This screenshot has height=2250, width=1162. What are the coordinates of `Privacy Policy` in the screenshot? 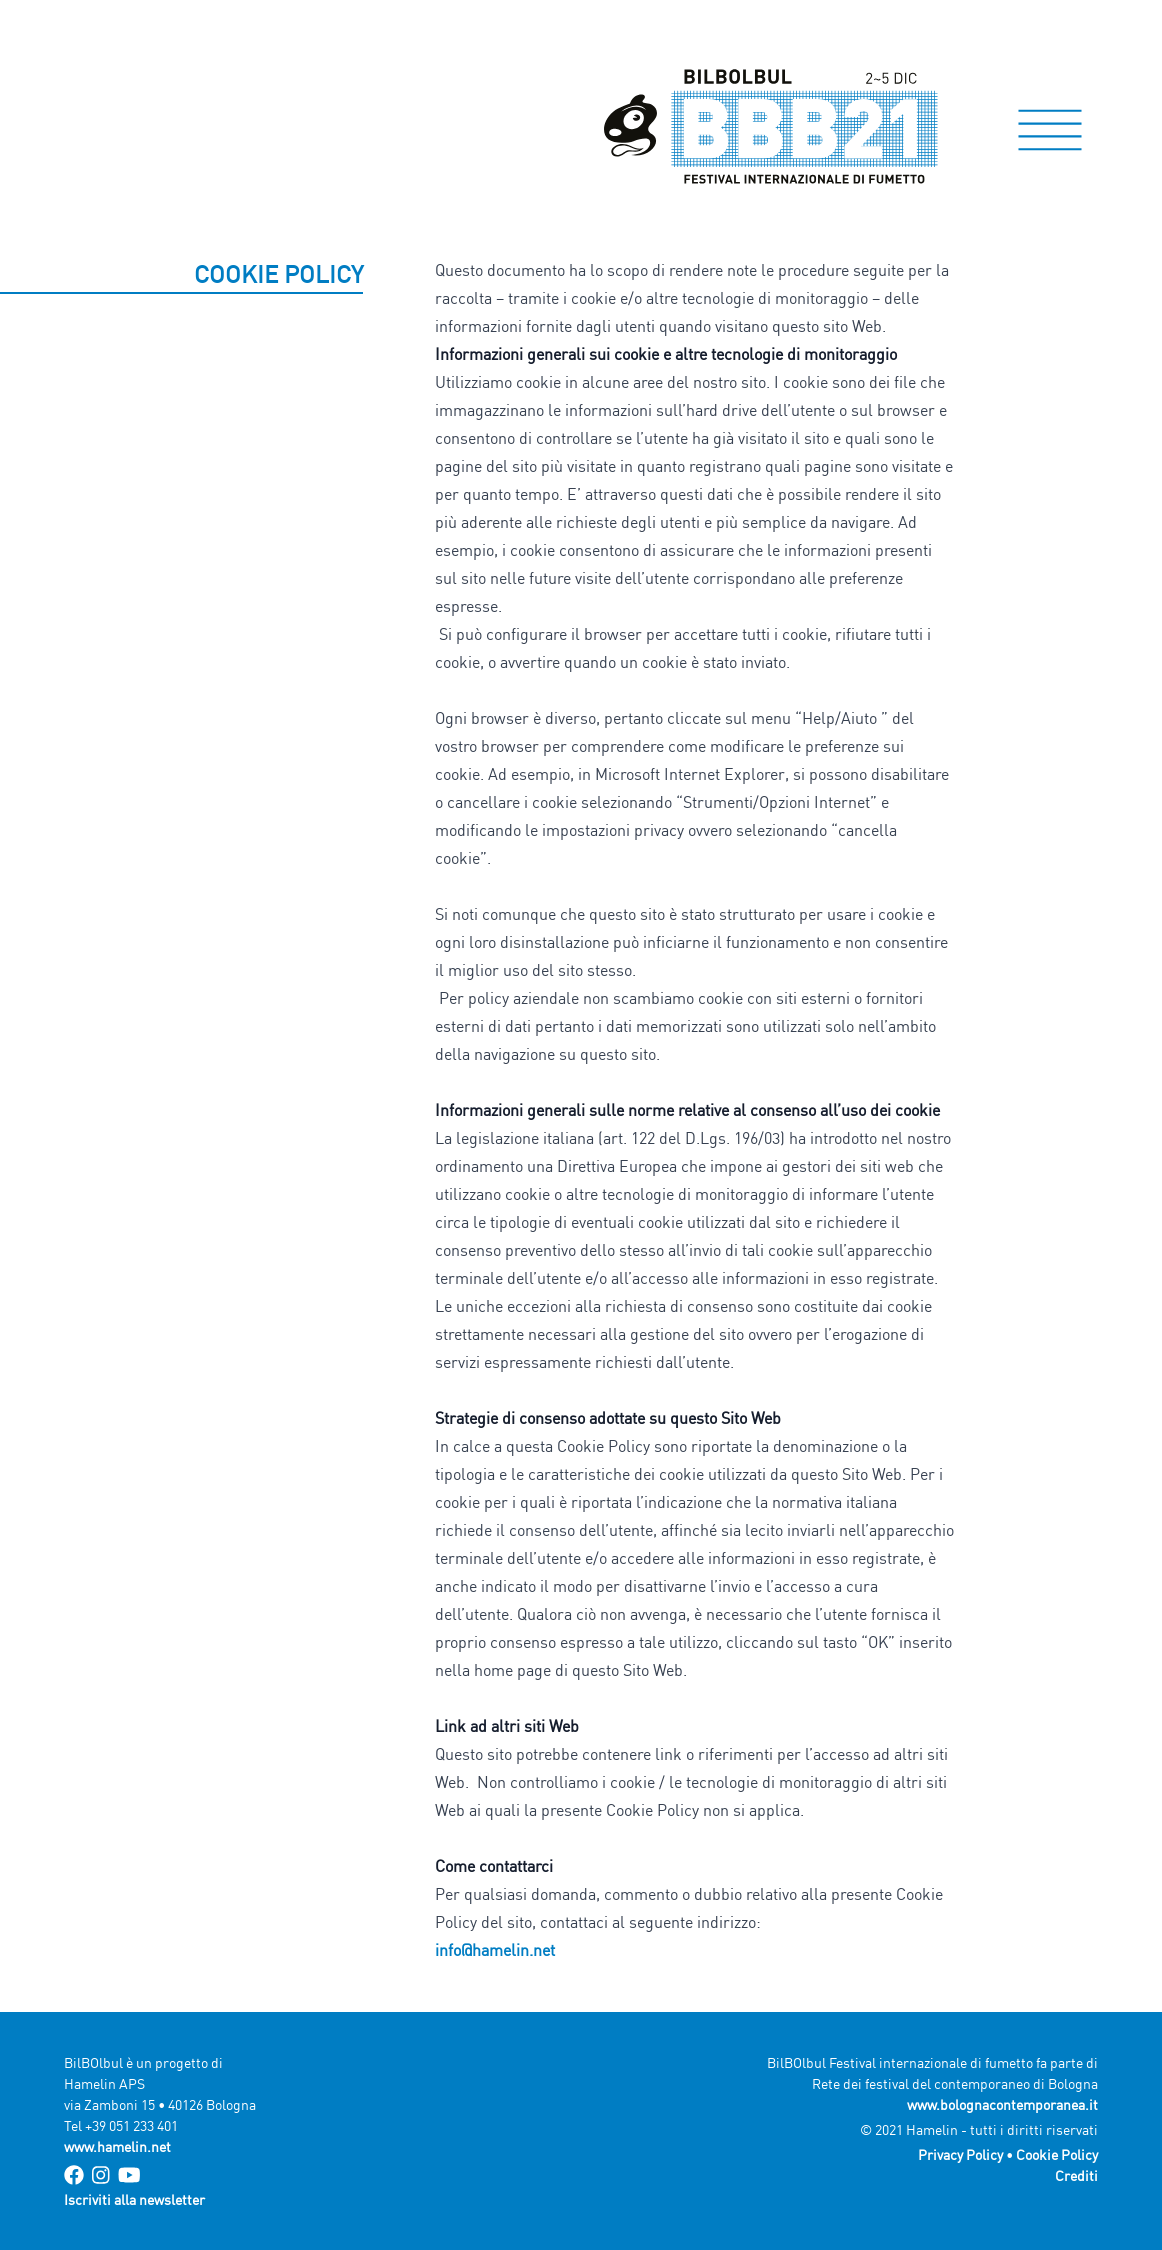 It's located at (960, 2154).